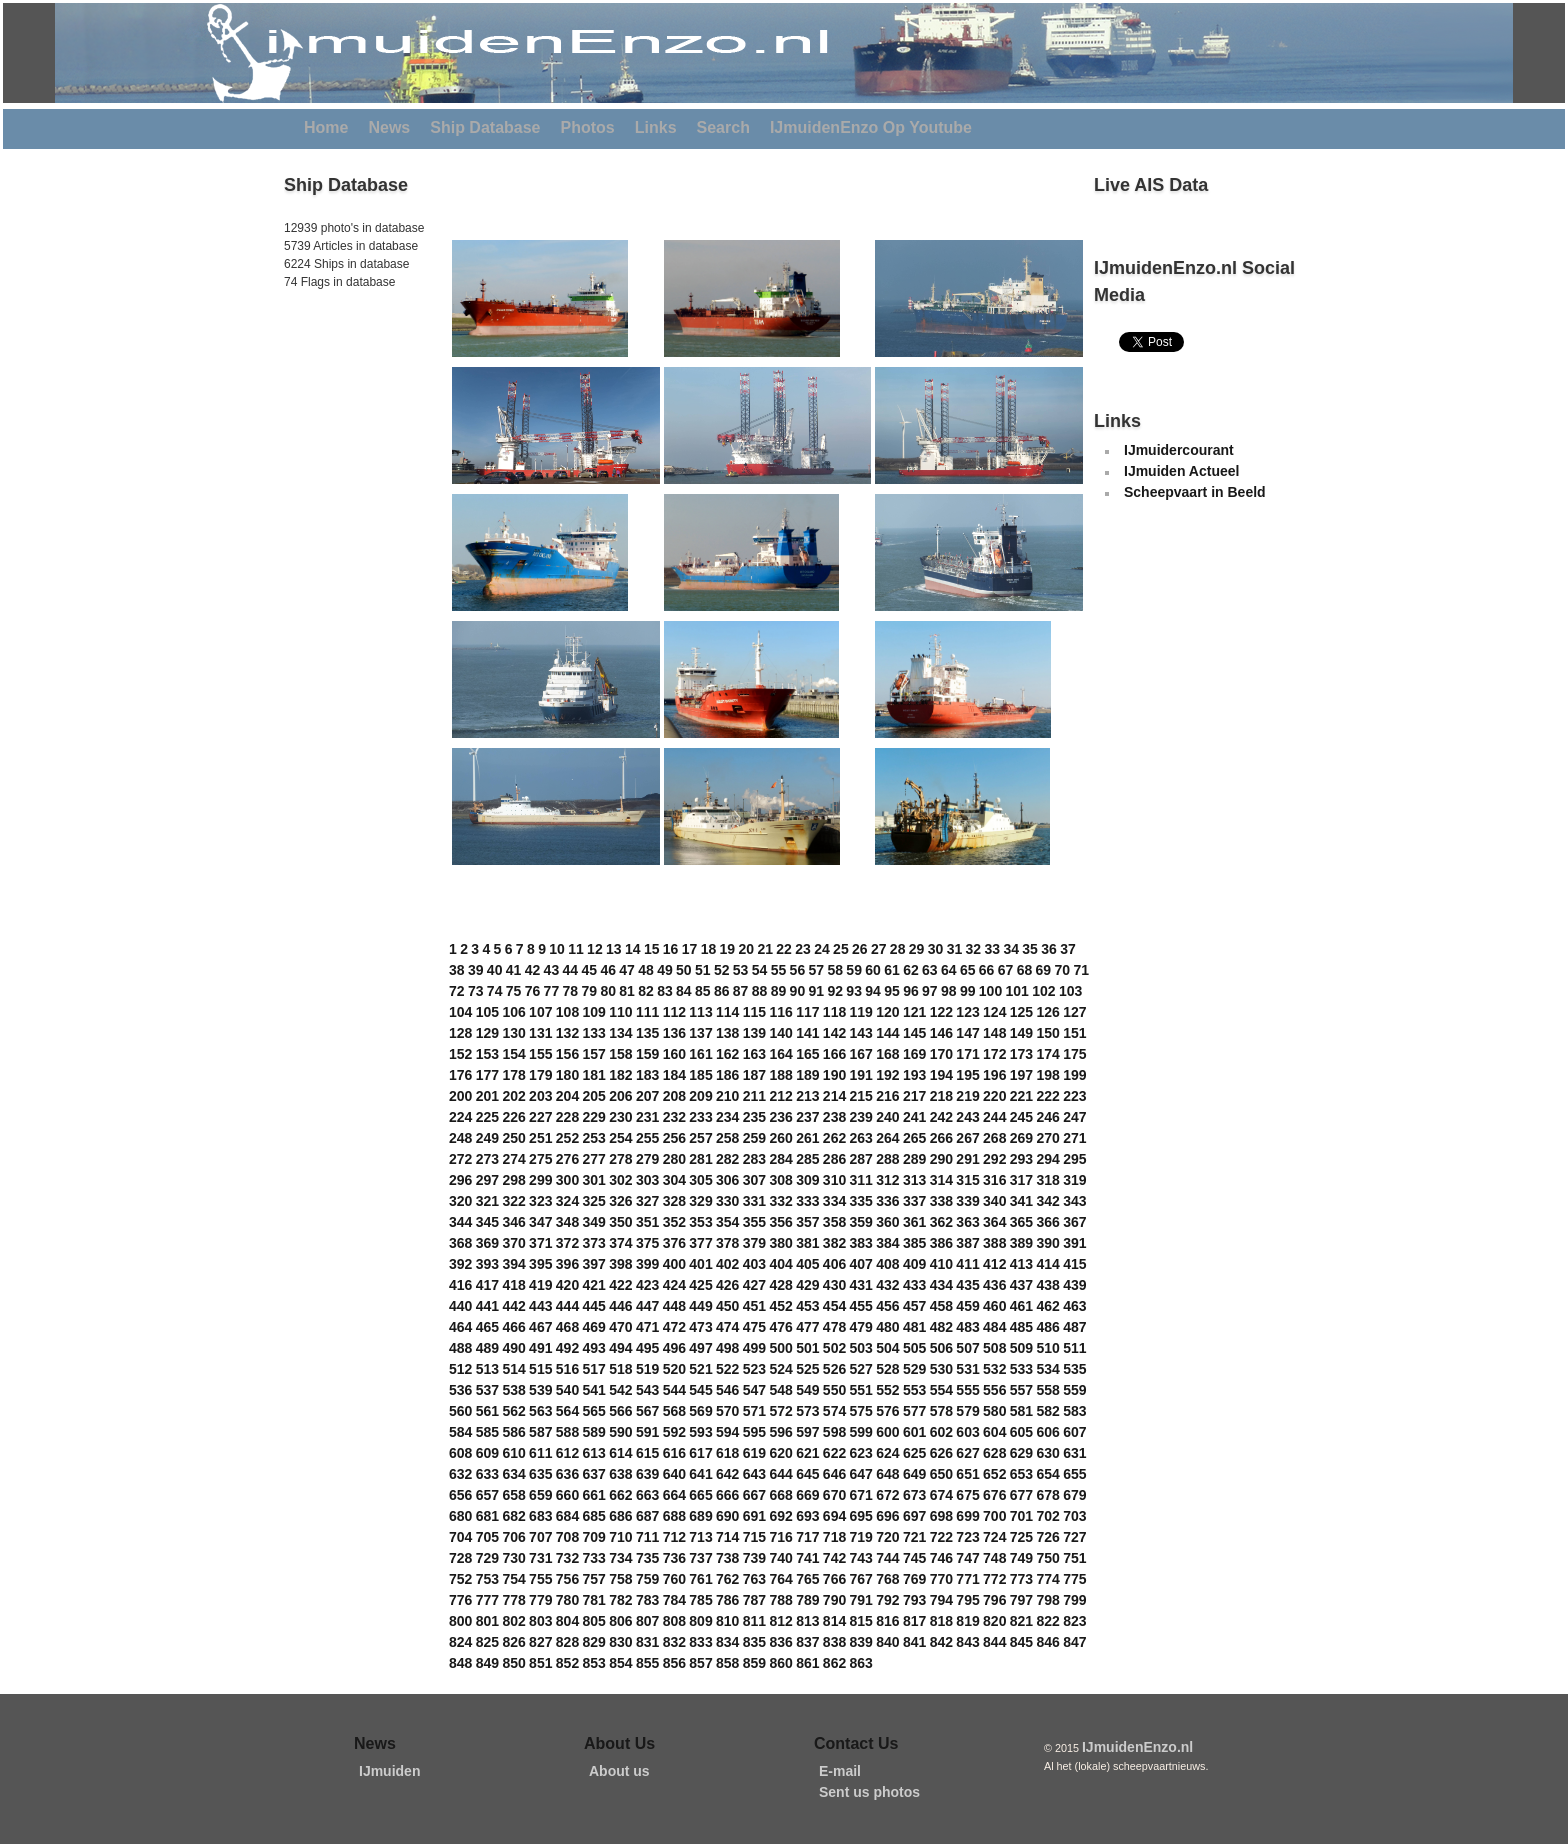 The image size is (1568, 1844). What do you see at coordinates (834, 1054) in the screenshot?
I see `166` at bounding box center [834, 1054].